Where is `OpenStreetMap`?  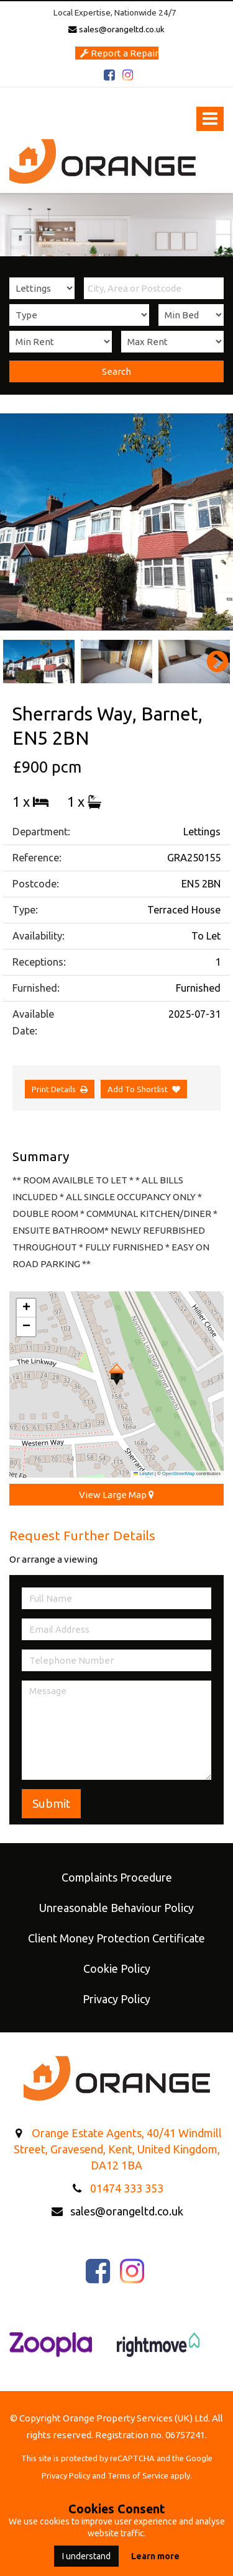 OpenStreetMap is located at coordinates (178, 1473).